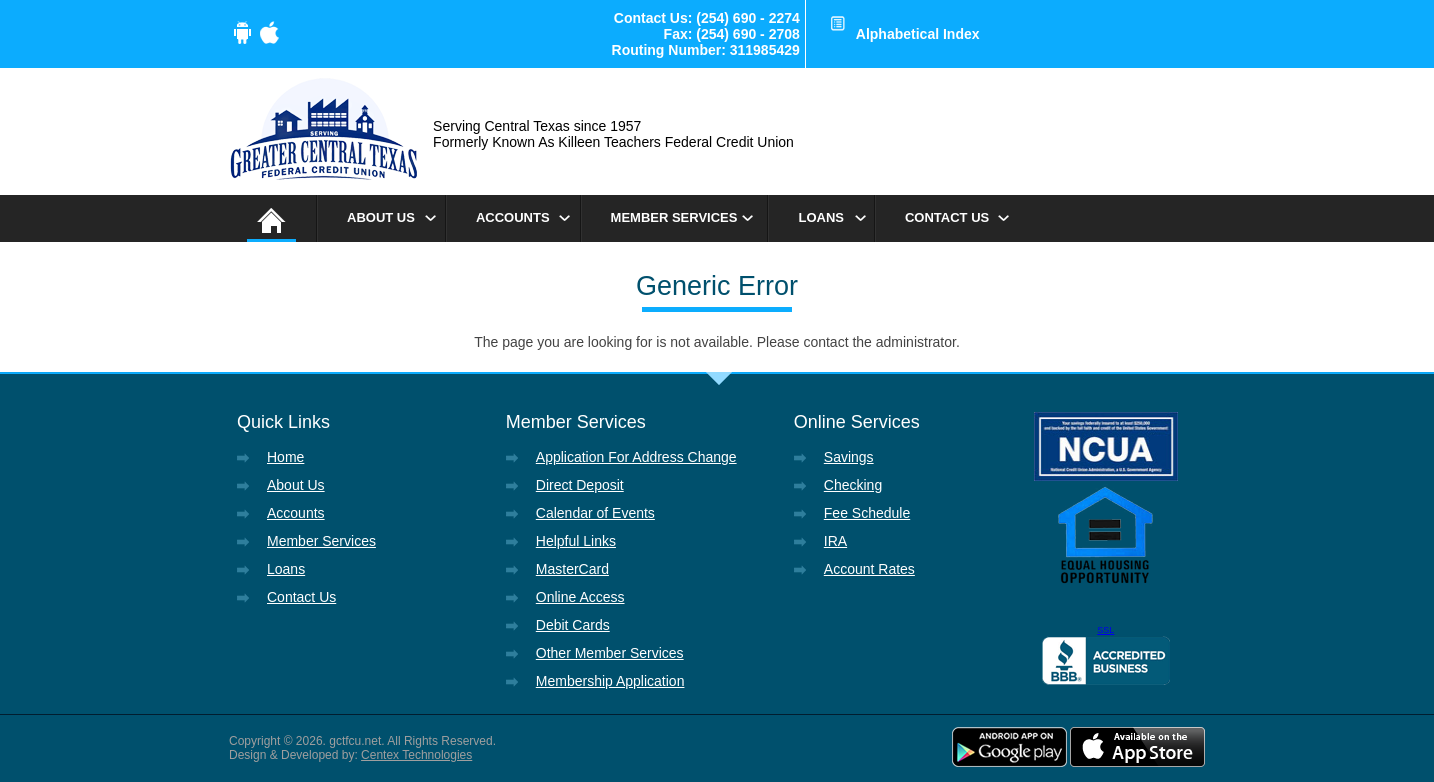 This screenshot has width=1434, height=782. Describe the element at coordinates (595, 513) in the screenshot. I see `Calendar of Events` at that location.